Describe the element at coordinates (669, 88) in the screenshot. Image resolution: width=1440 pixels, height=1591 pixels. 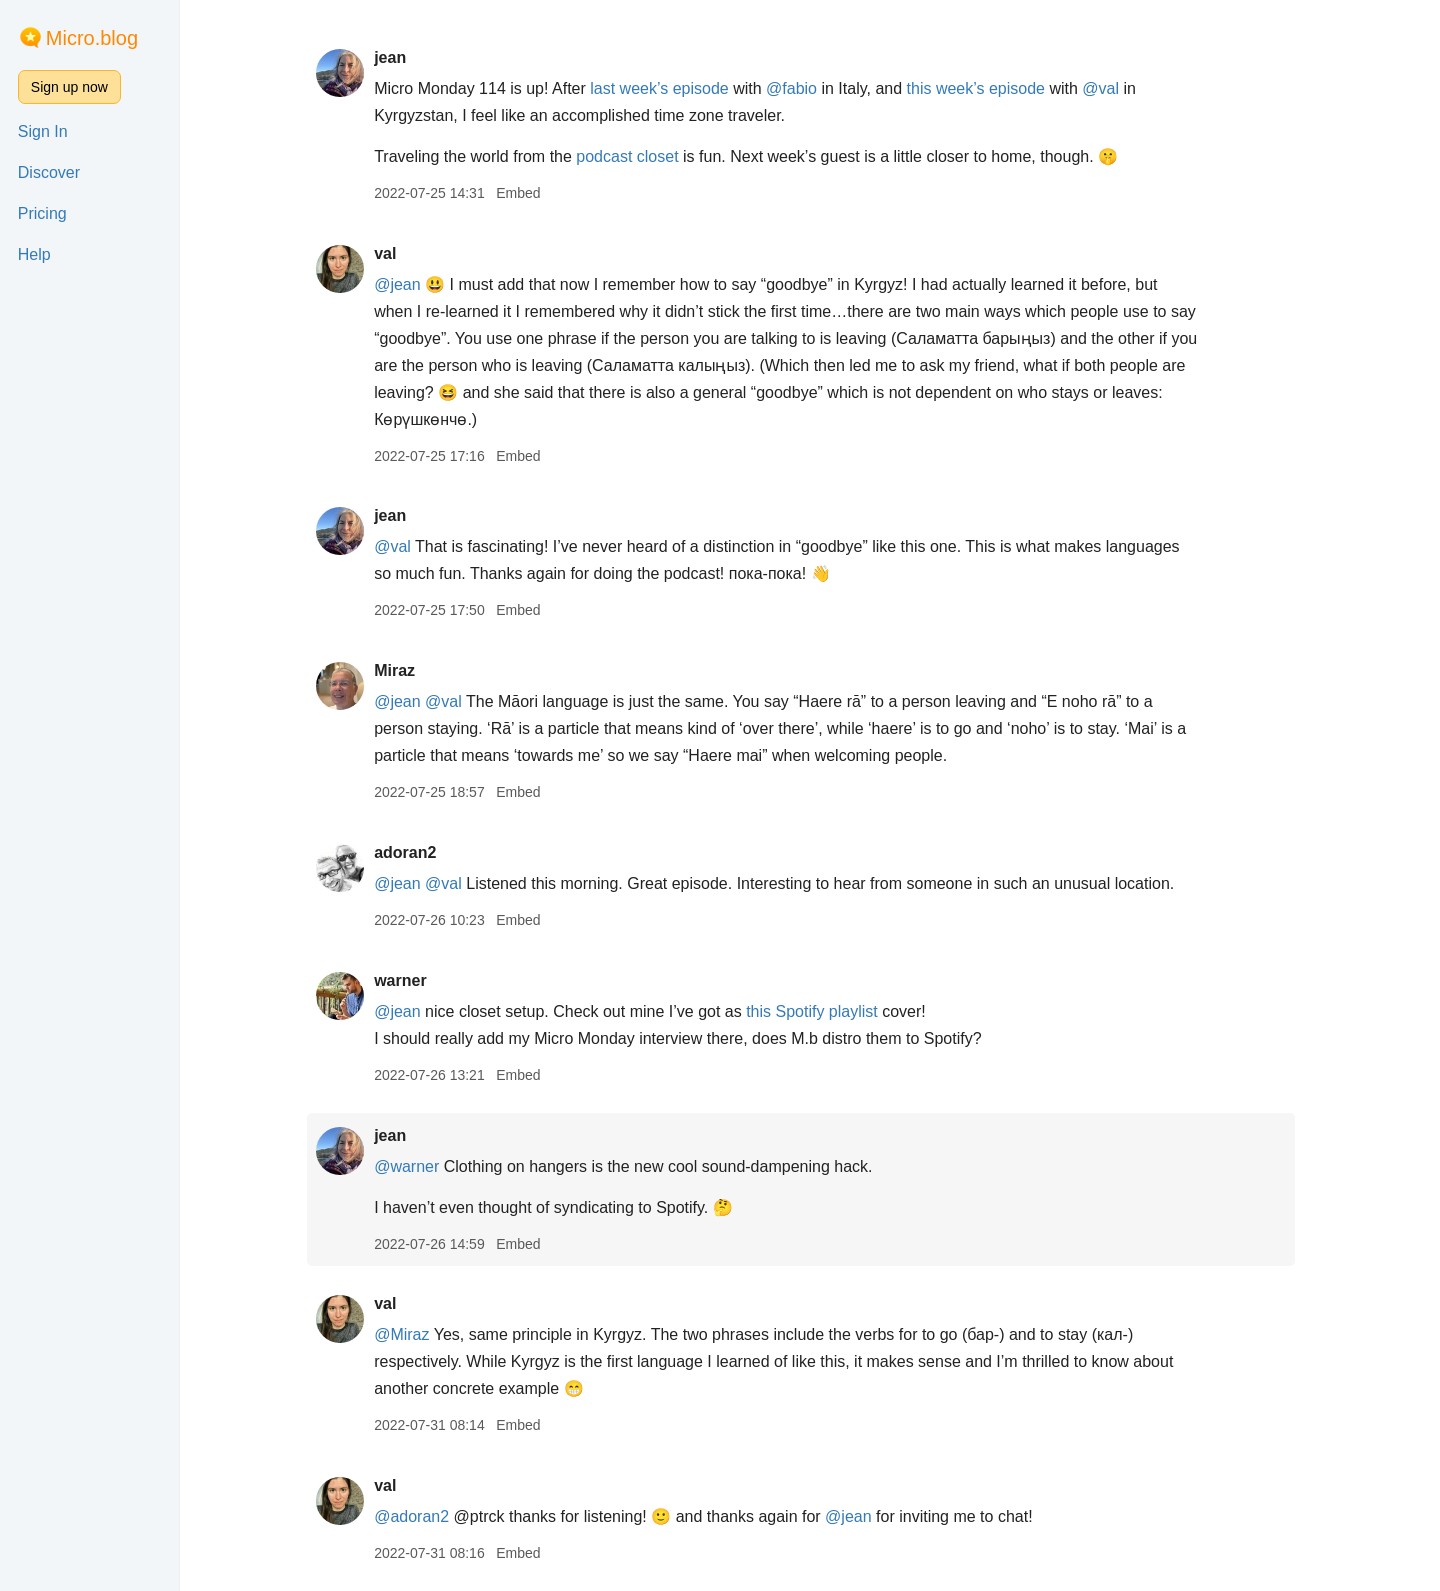
I see `last week’s episode` at that location.